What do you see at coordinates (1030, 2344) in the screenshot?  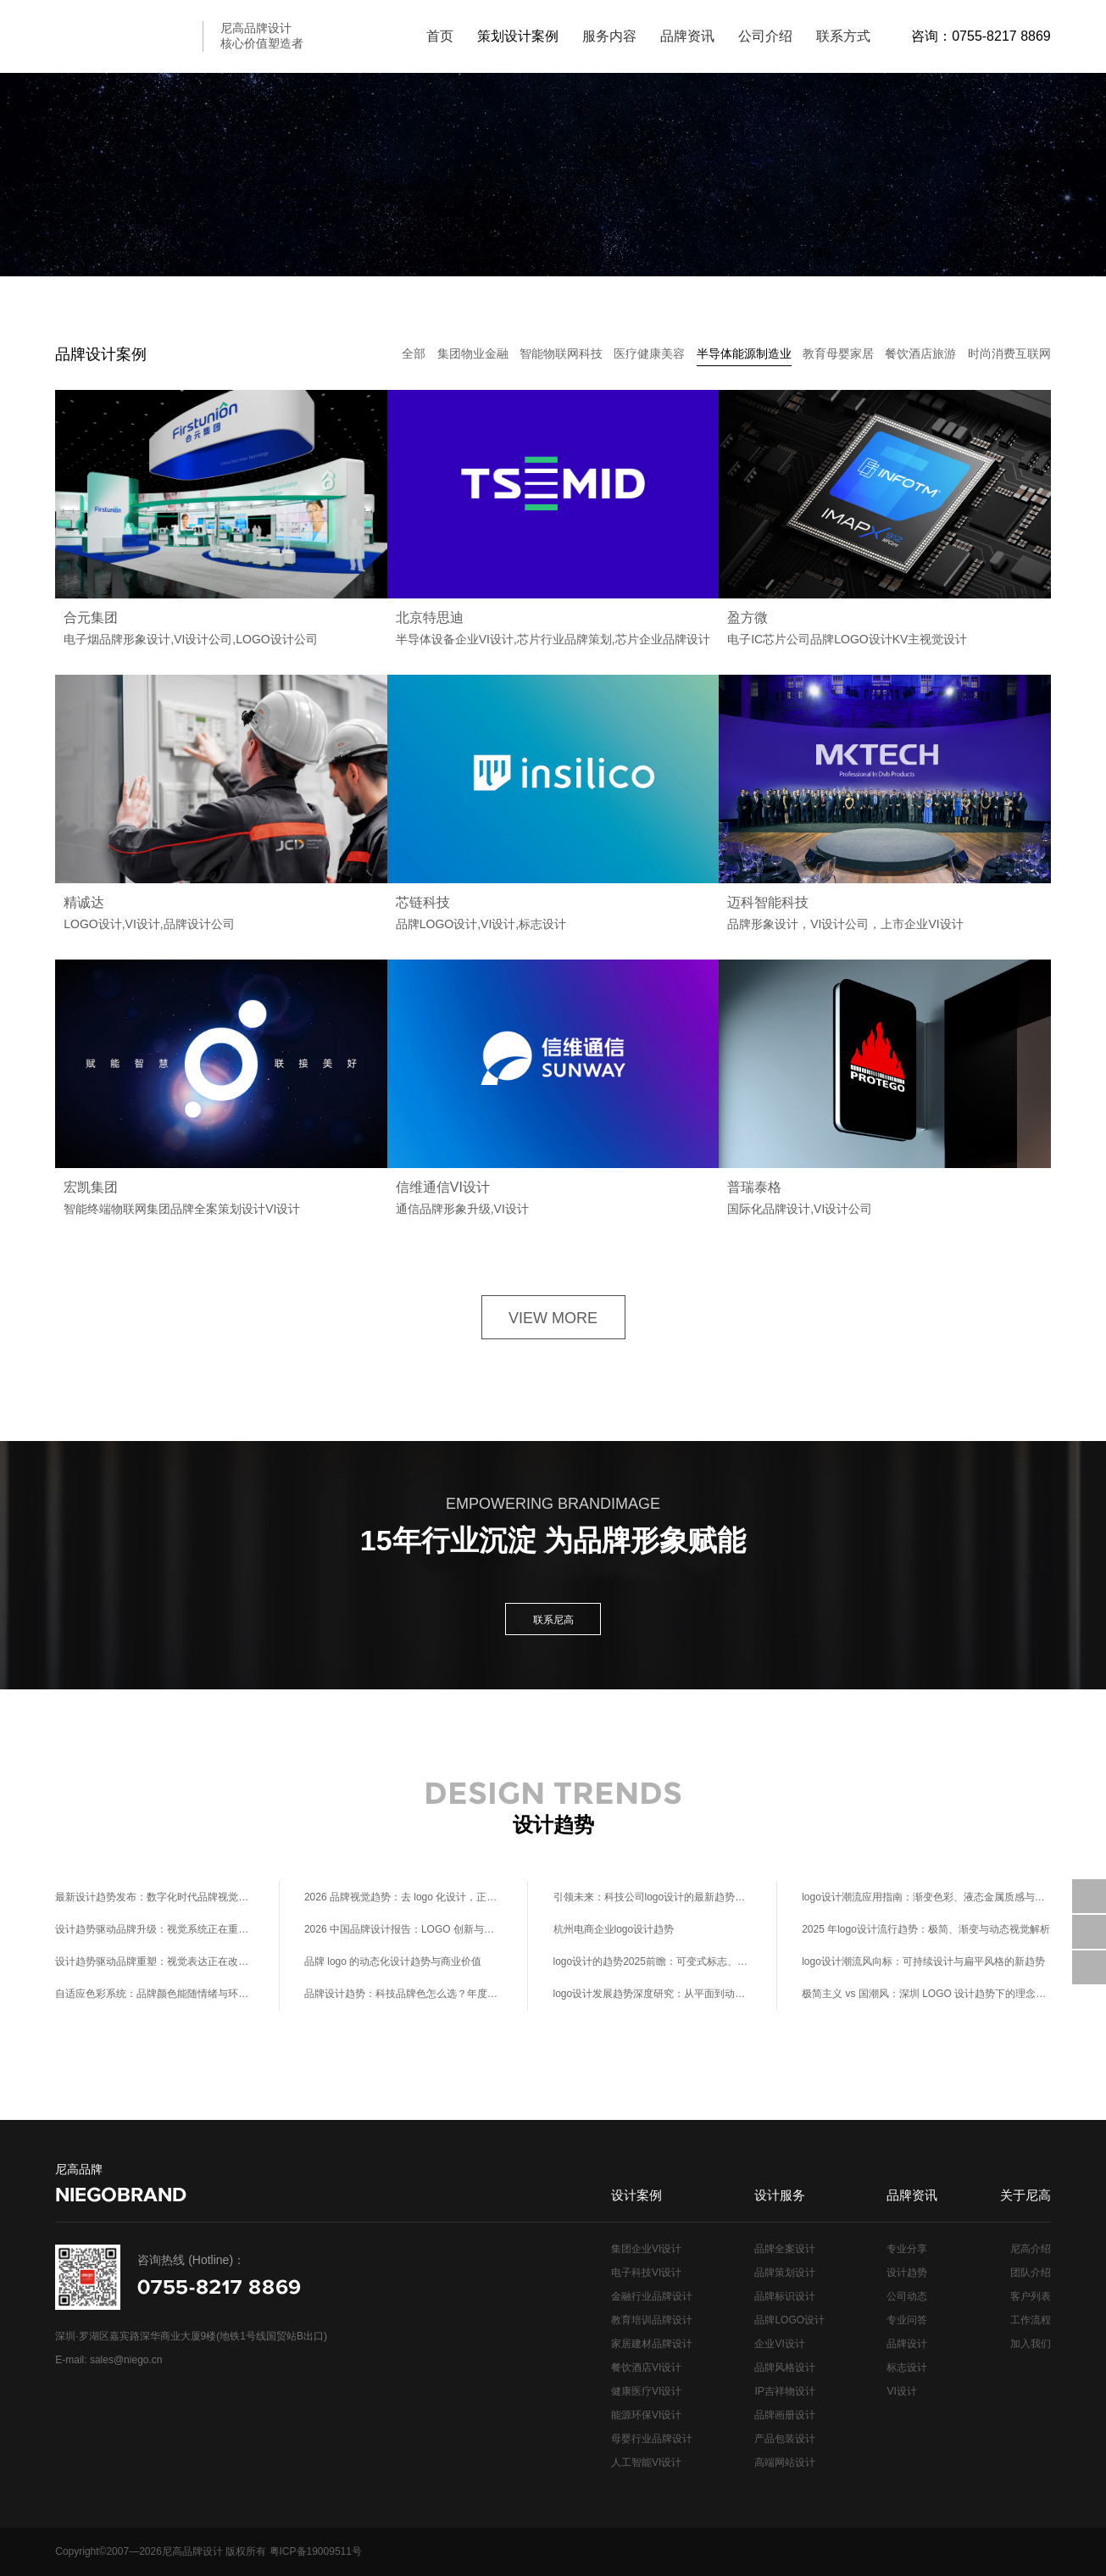 I see `加入我们` at bounding box center [1030, 2344].